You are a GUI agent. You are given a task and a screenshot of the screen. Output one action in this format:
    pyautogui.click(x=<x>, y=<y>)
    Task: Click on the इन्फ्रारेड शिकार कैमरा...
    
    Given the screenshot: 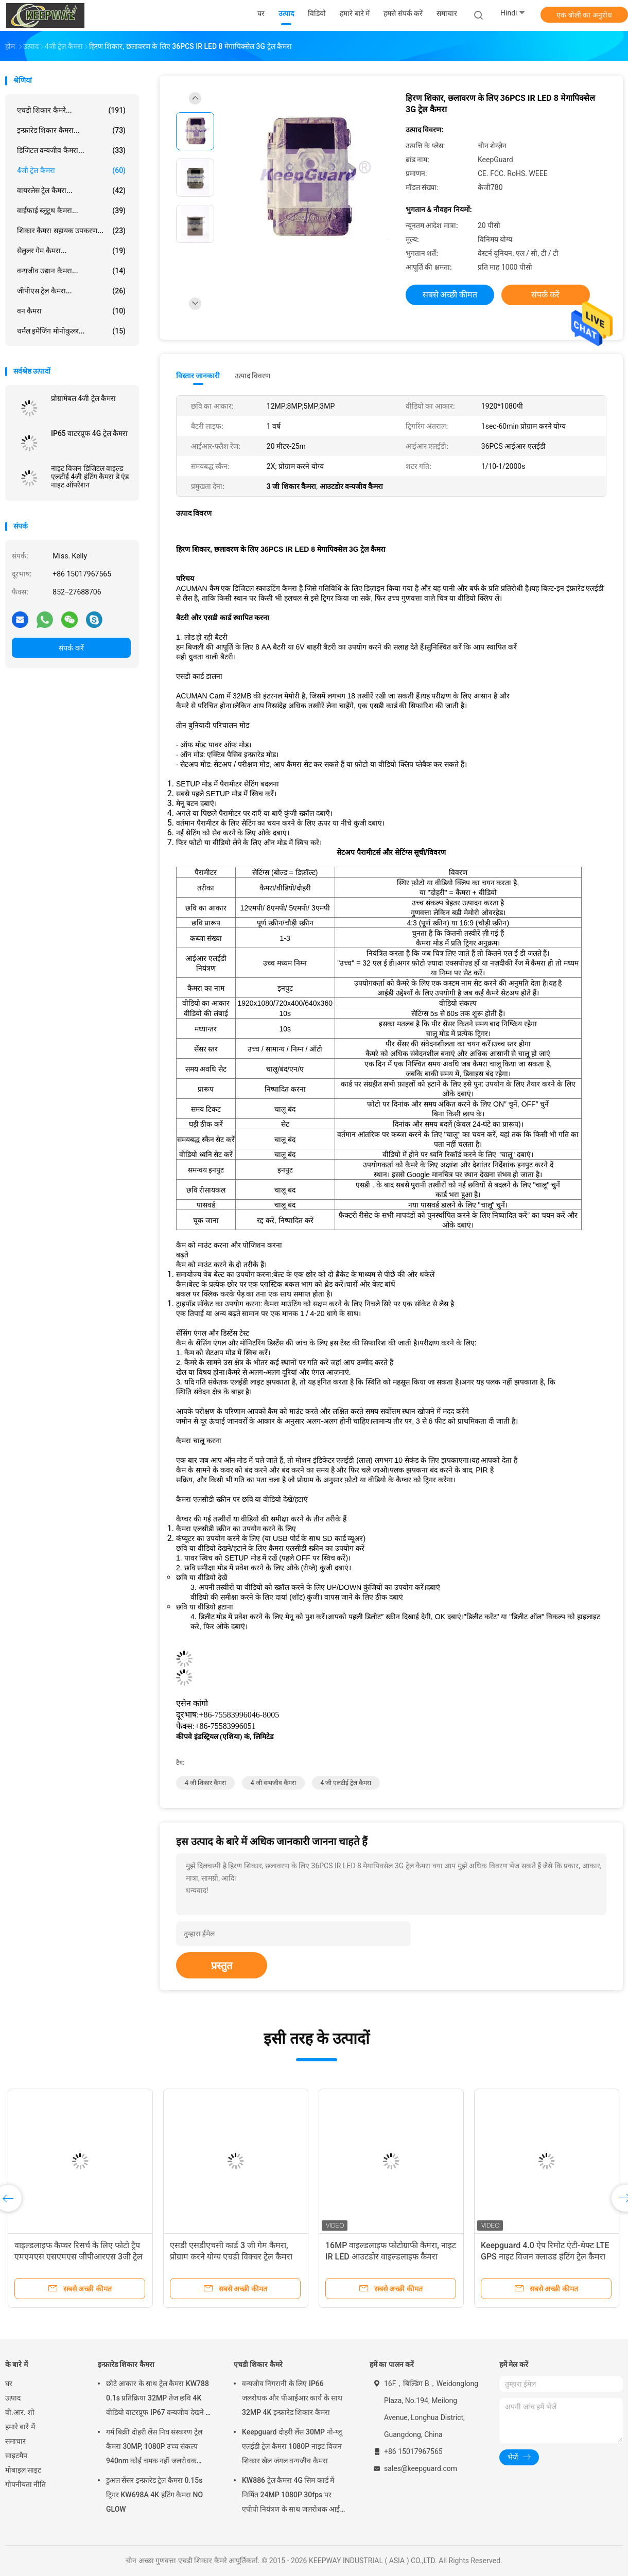 What is the action you would take?
    pyautogui.click(x=71, y=130)
    